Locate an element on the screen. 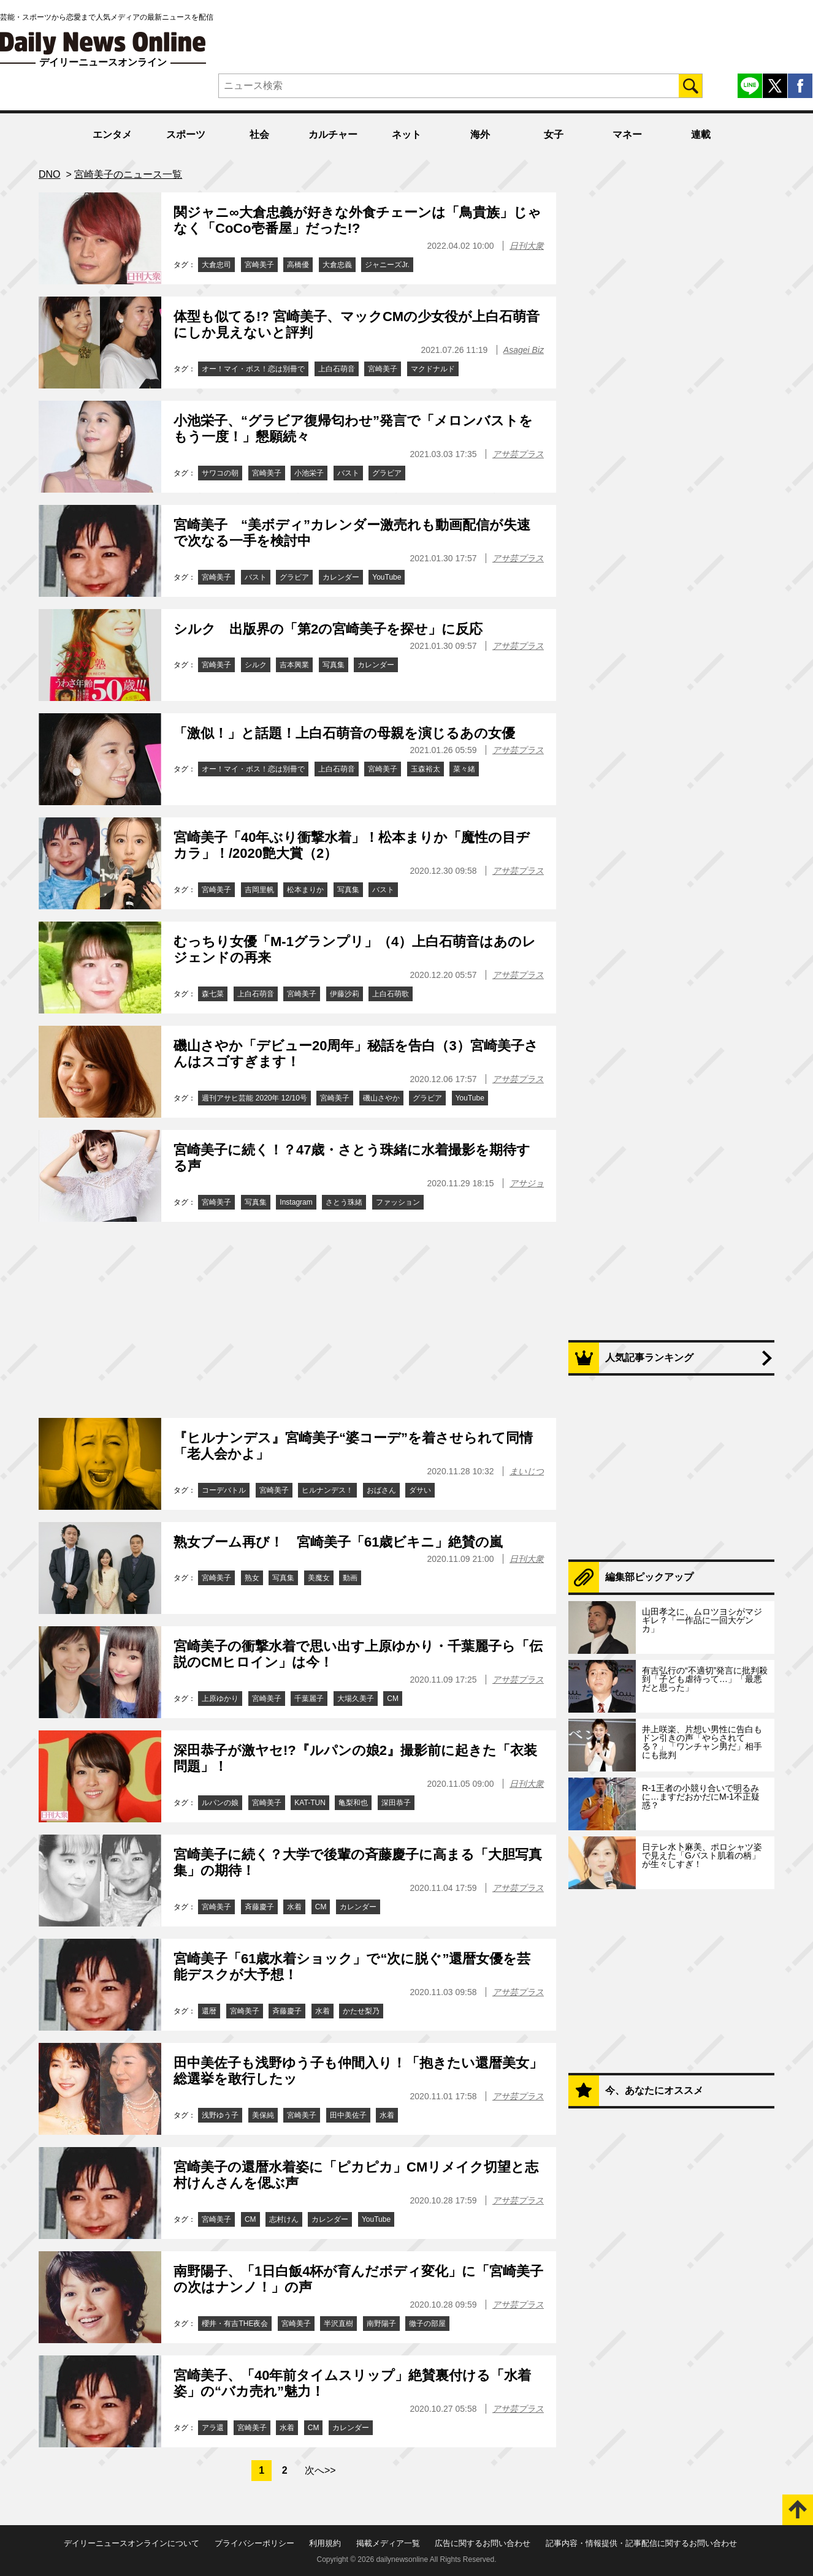  海外 is located at coordinates (480, 134).